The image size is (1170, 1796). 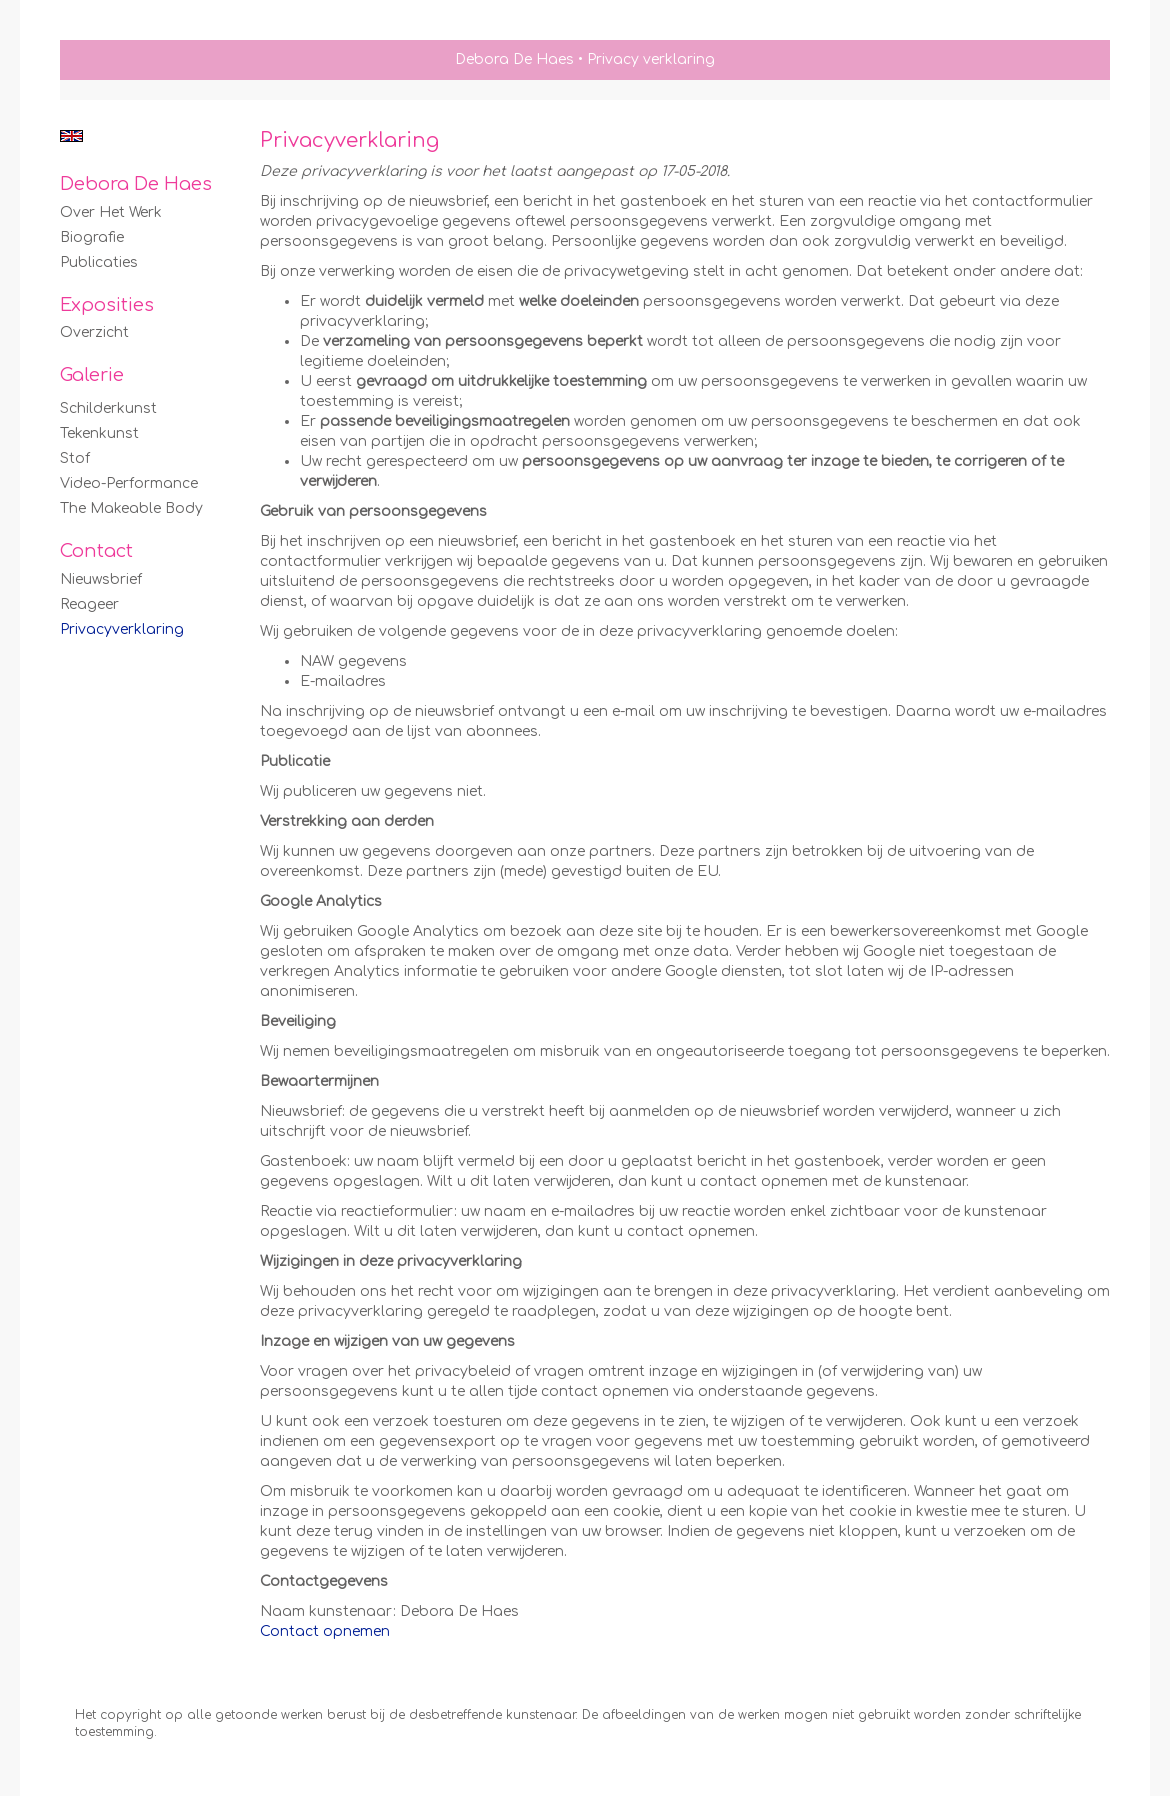 What do you see at coordinates (111, 212) in the screenshot?
I see `Over het werk` at bounding box center [111, 212].